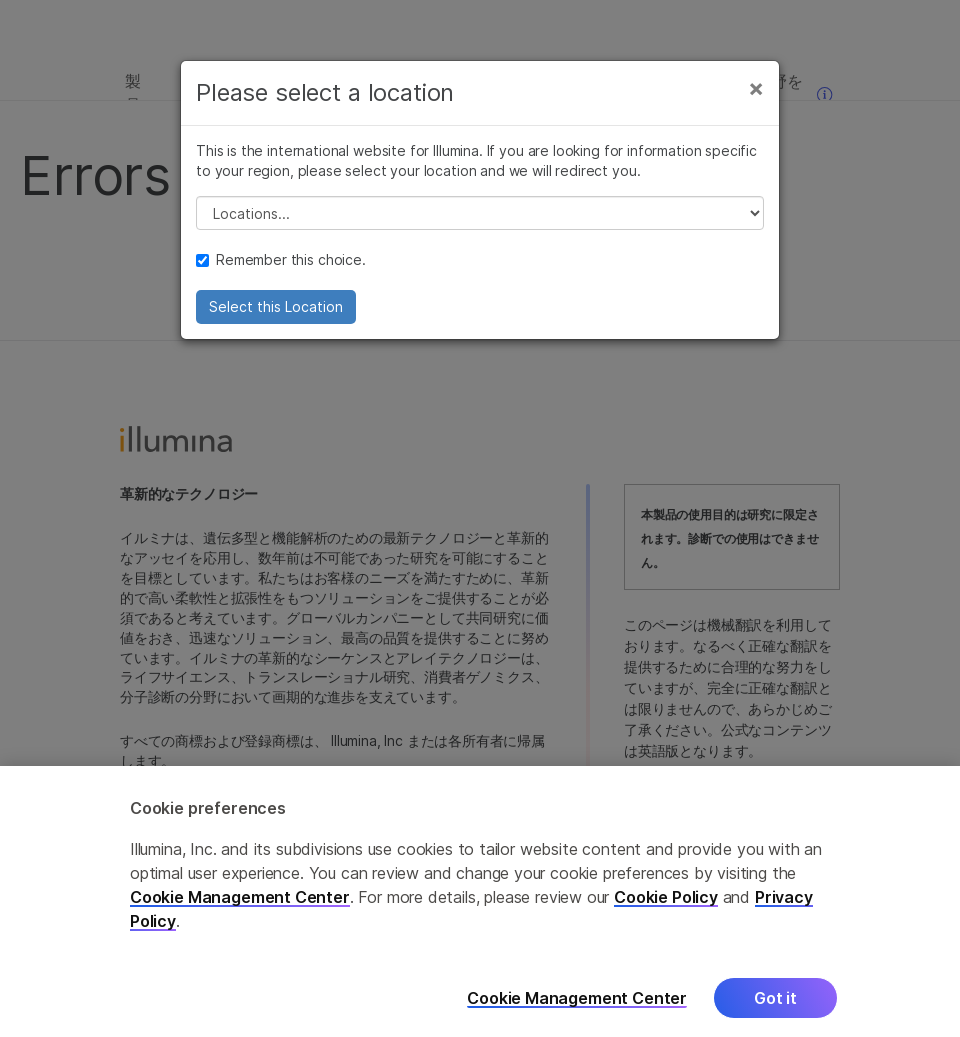  Describe the element at coordinates (281, 259) in the screenshot. I see `Remember this choice.` at that location.